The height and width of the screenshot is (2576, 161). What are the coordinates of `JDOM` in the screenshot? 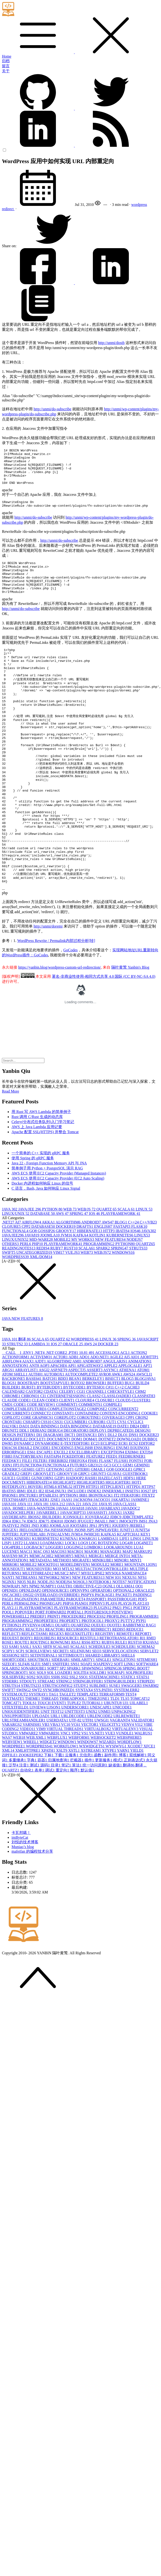 It's located at (71, 1580).